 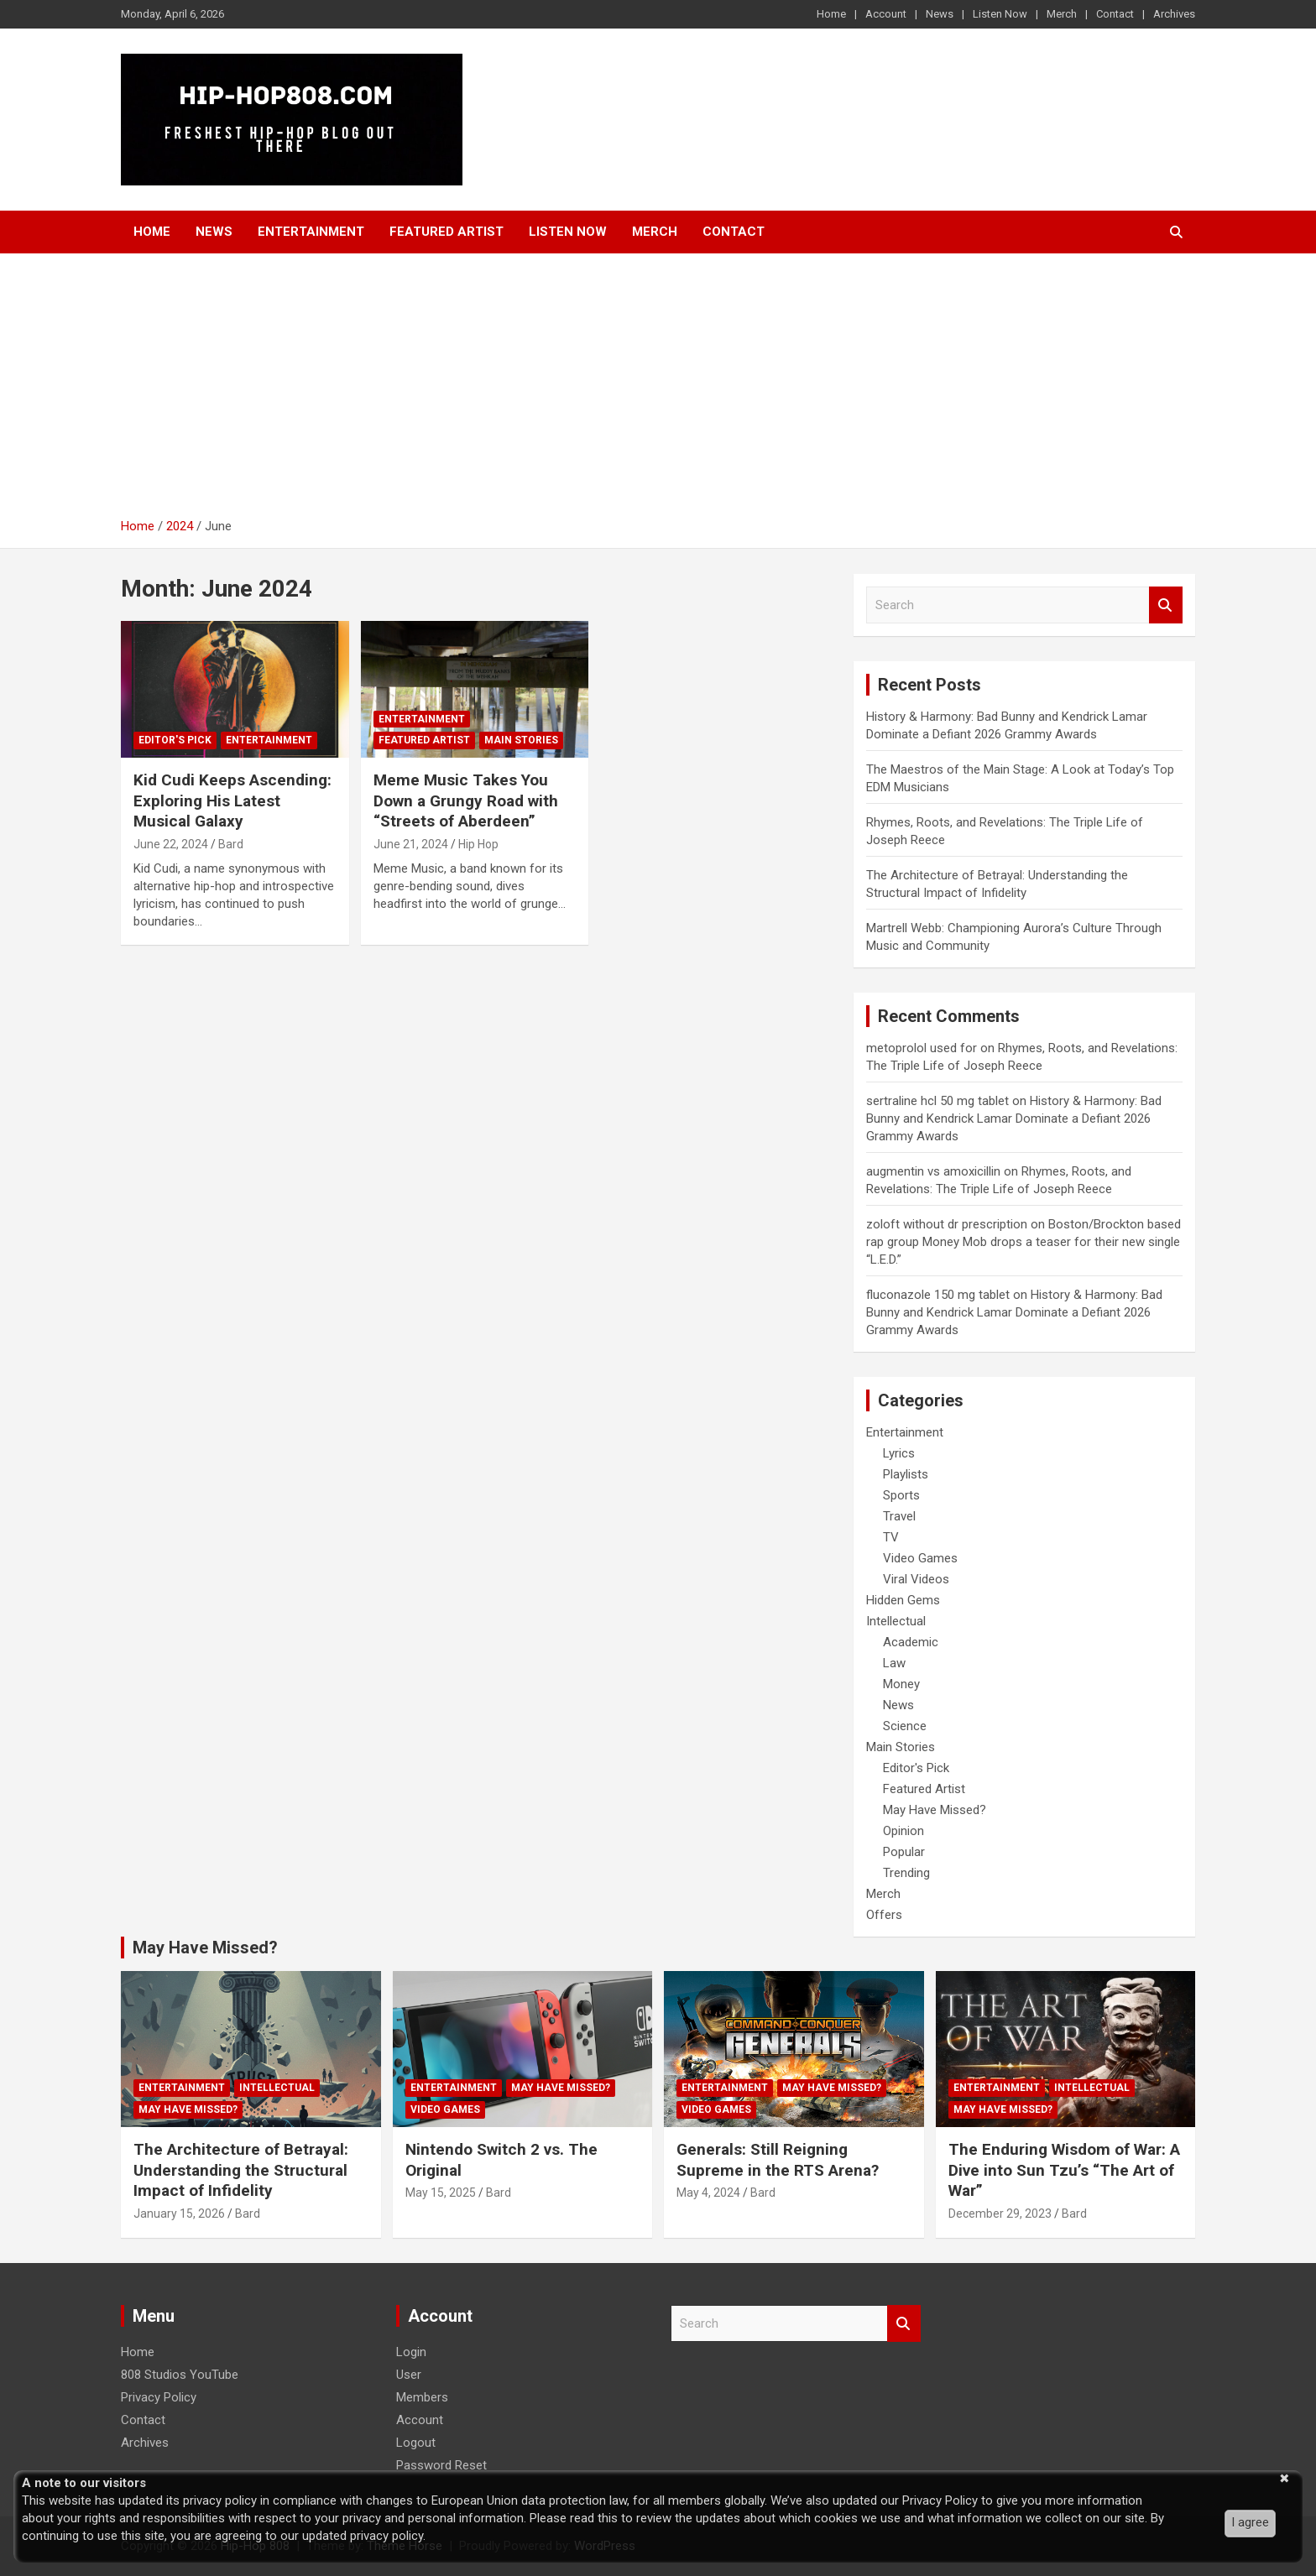 What do you see at coordinates (416, 2442) in the screenshot?
I see `Logout` at bounding box center [416, 2442].